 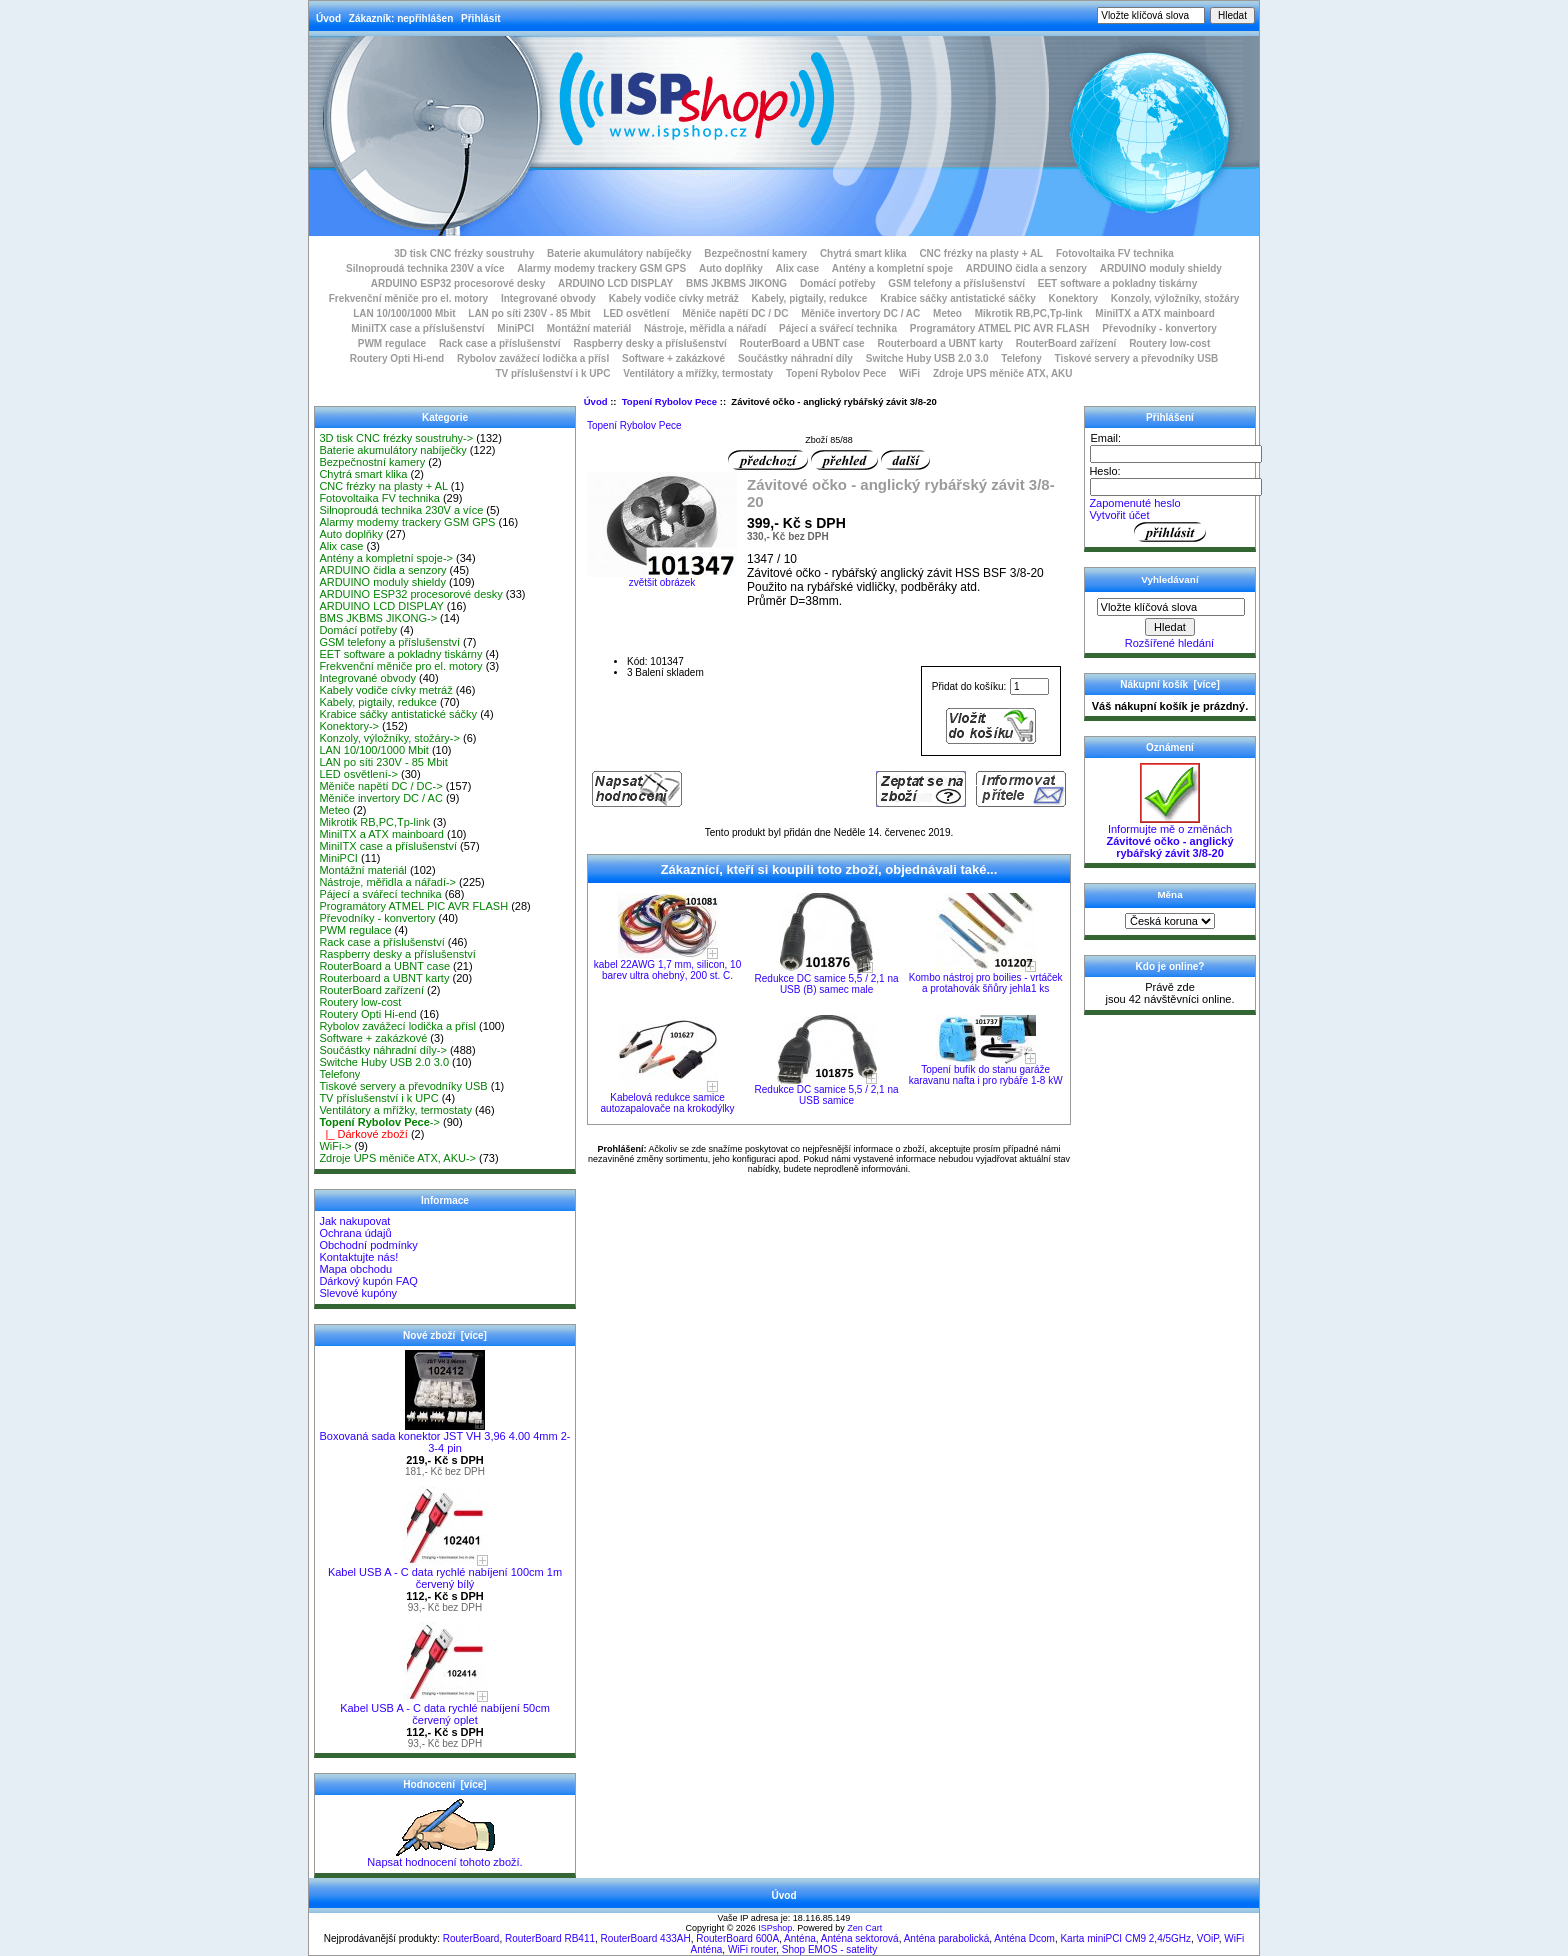 I want to click on 3D tisk CNC frézky soustruhy->, so click(x=396, y=438).